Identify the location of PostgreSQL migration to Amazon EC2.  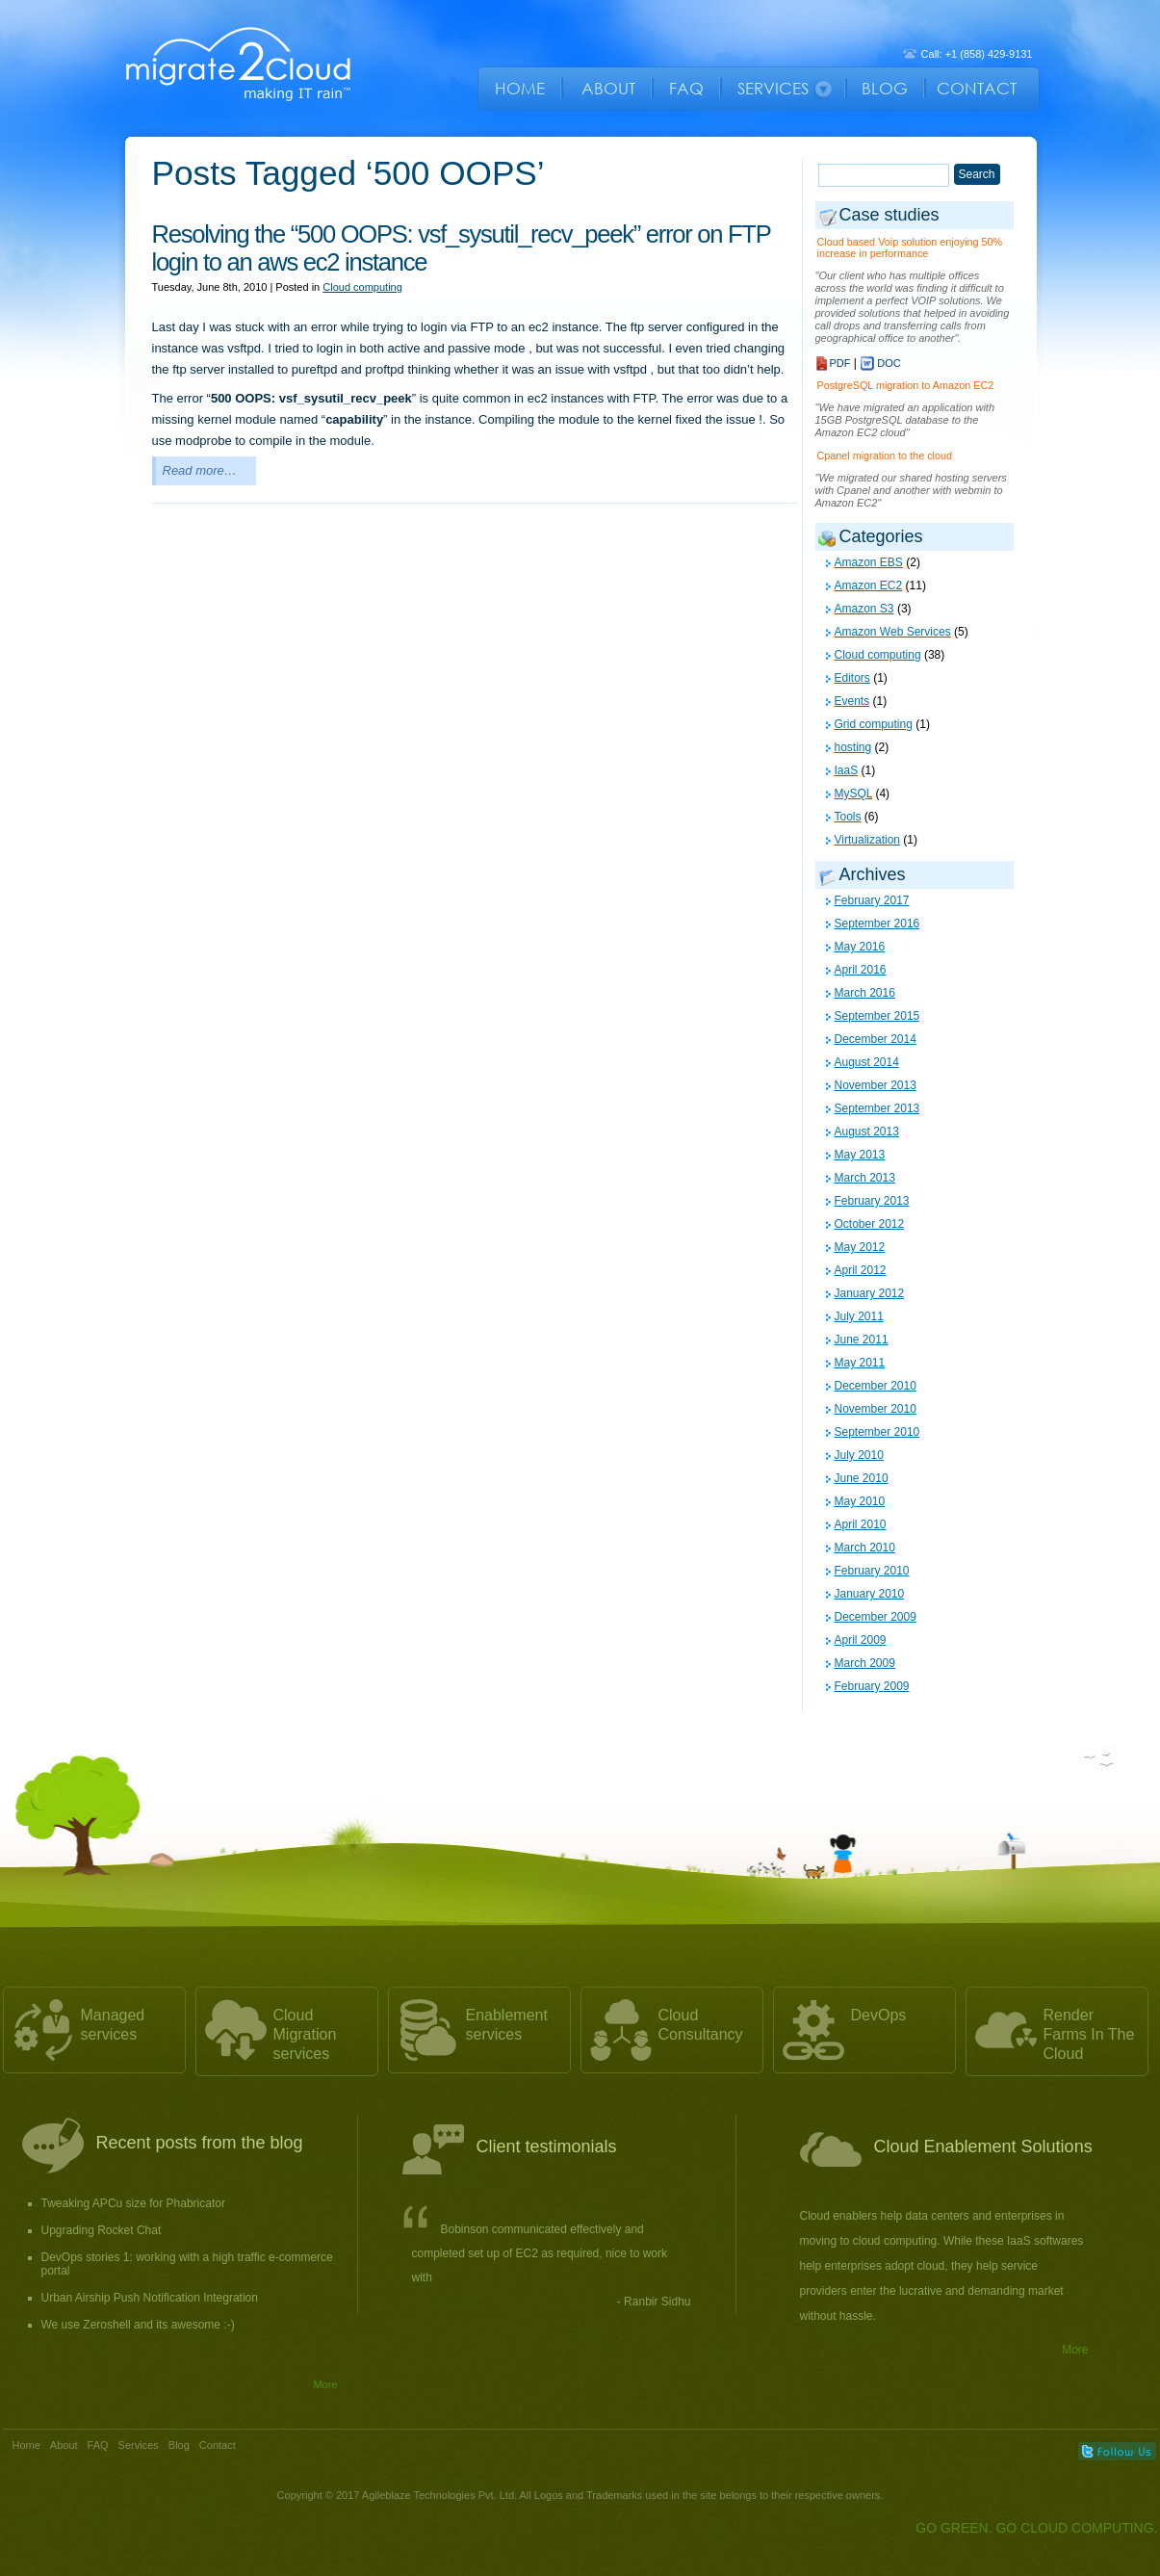
(905, 385).